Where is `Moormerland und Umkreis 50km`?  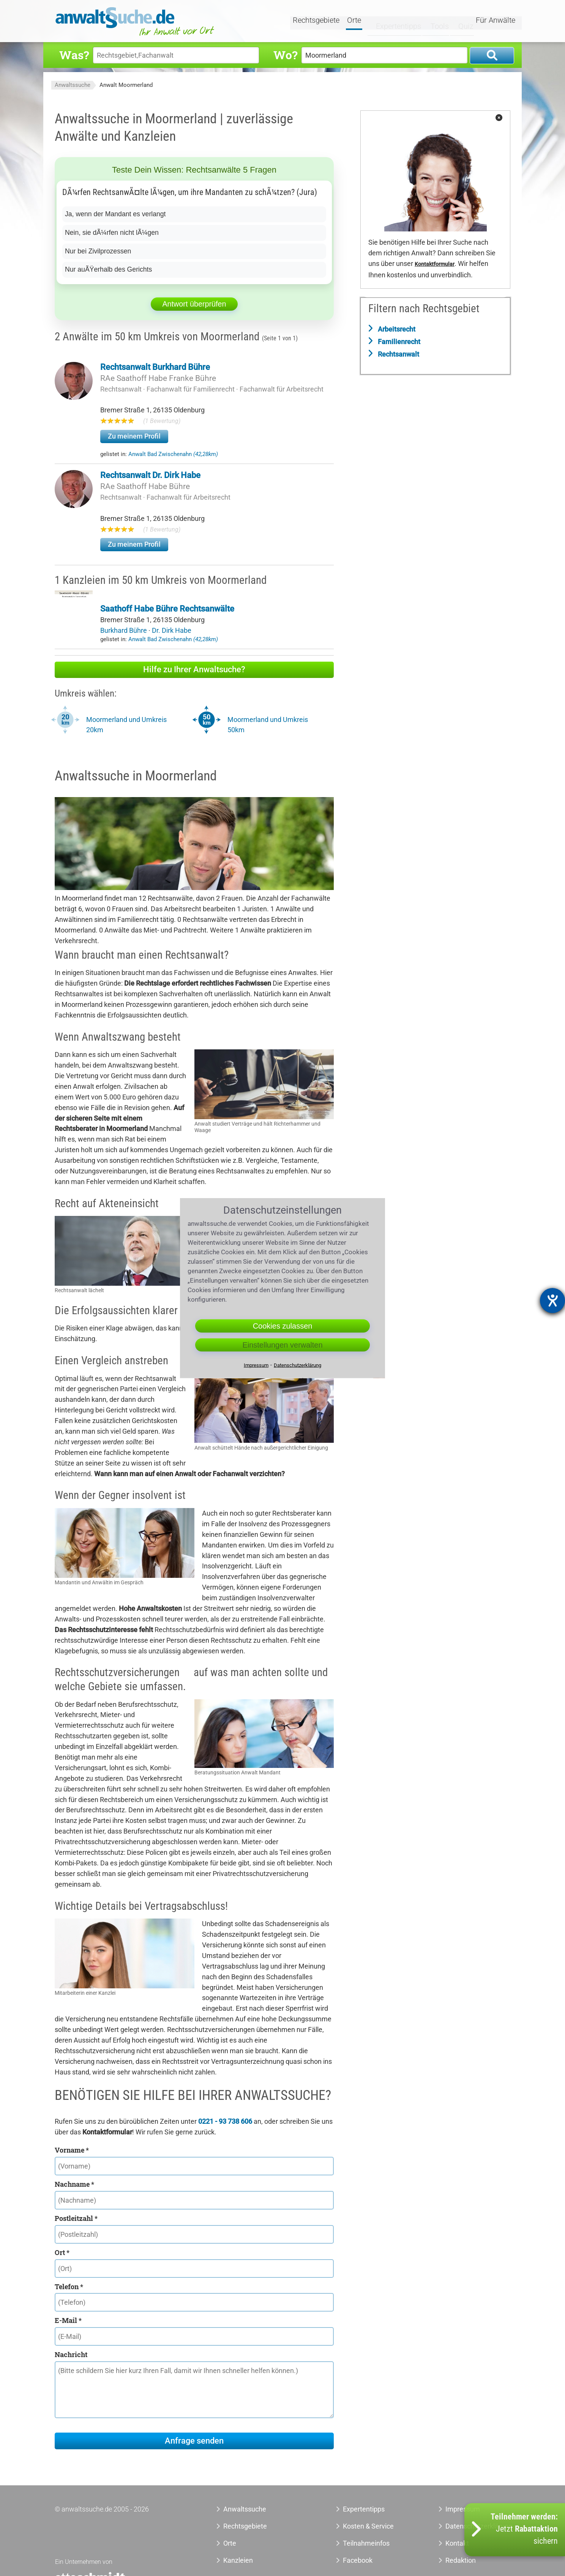 Moormerland und Umkreis 50km is located at coordinates (267, 725).